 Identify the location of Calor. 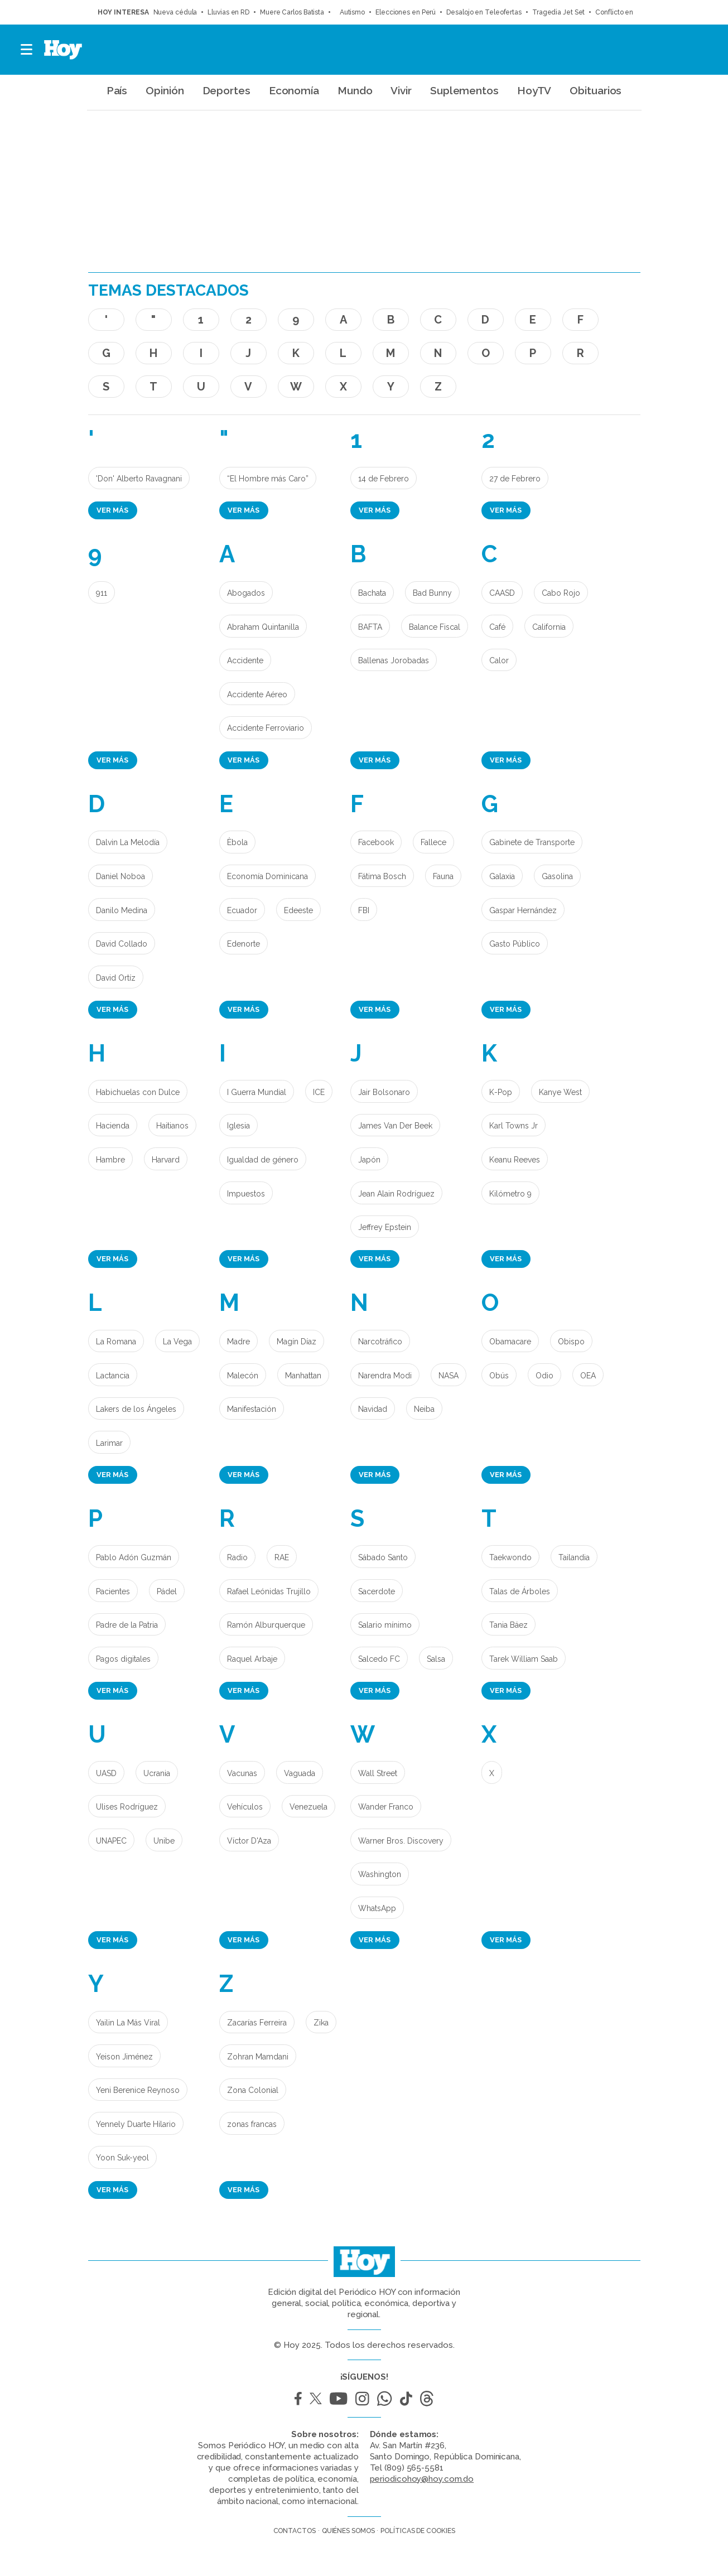
(499, 660).